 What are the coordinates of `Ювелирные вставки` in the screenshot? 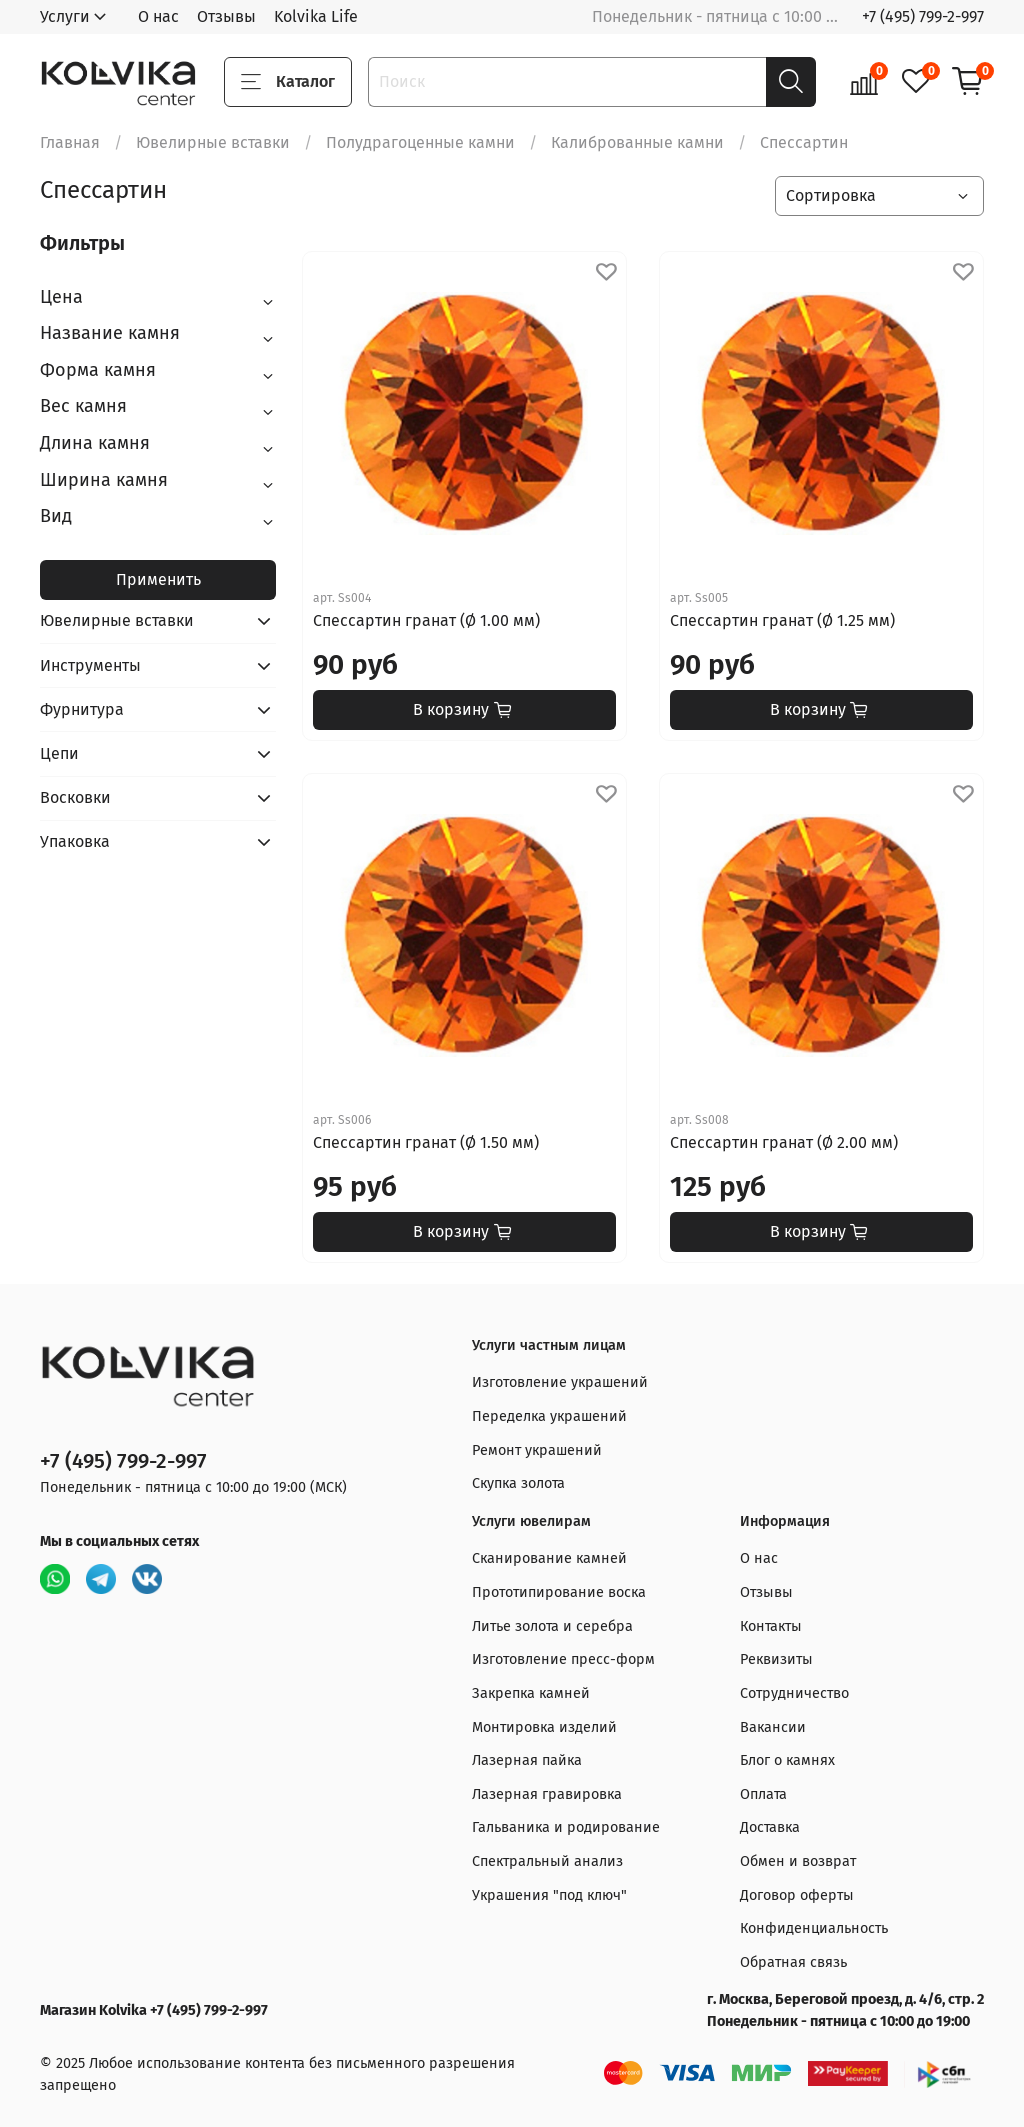 It's located at (213, 142).